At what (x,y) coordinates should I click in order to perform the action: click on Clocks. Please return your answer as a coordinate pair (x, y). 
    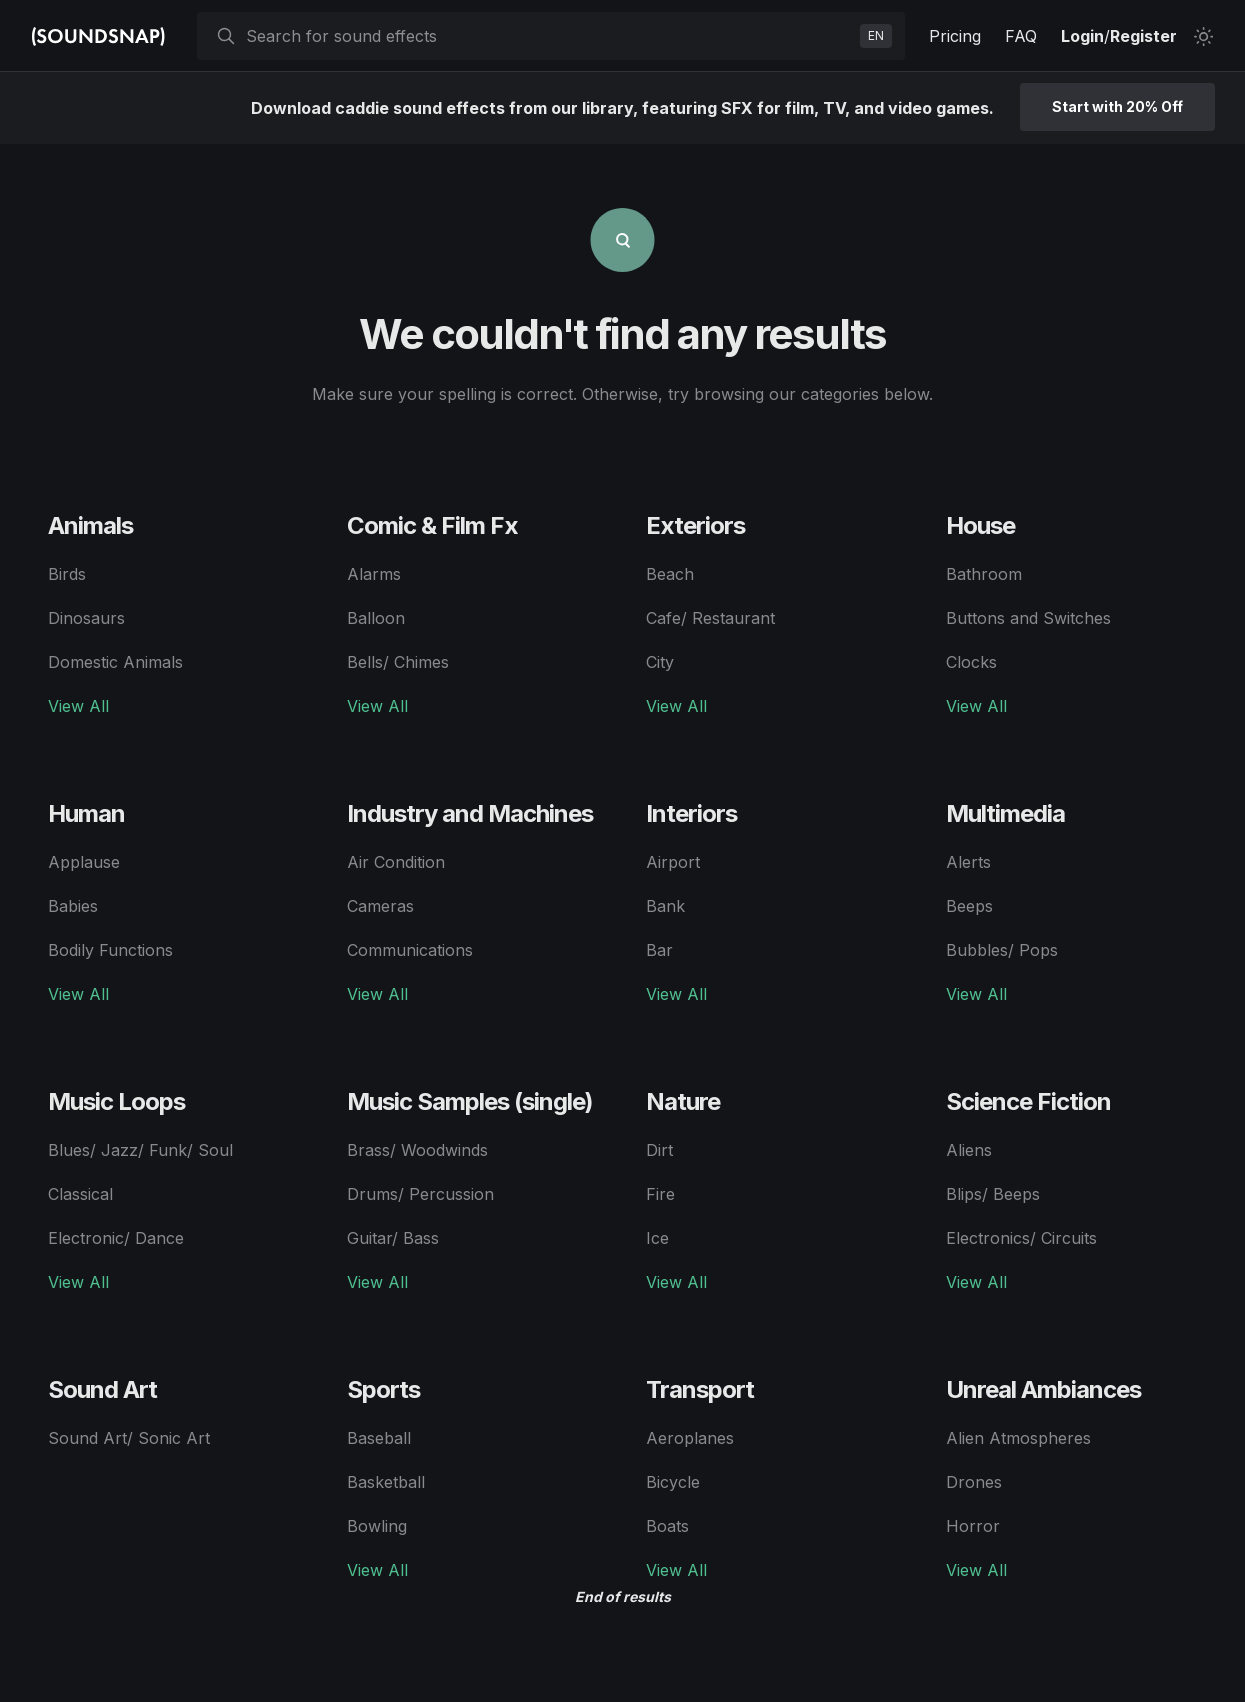
    Looking at the image, I should click on (971, 662).